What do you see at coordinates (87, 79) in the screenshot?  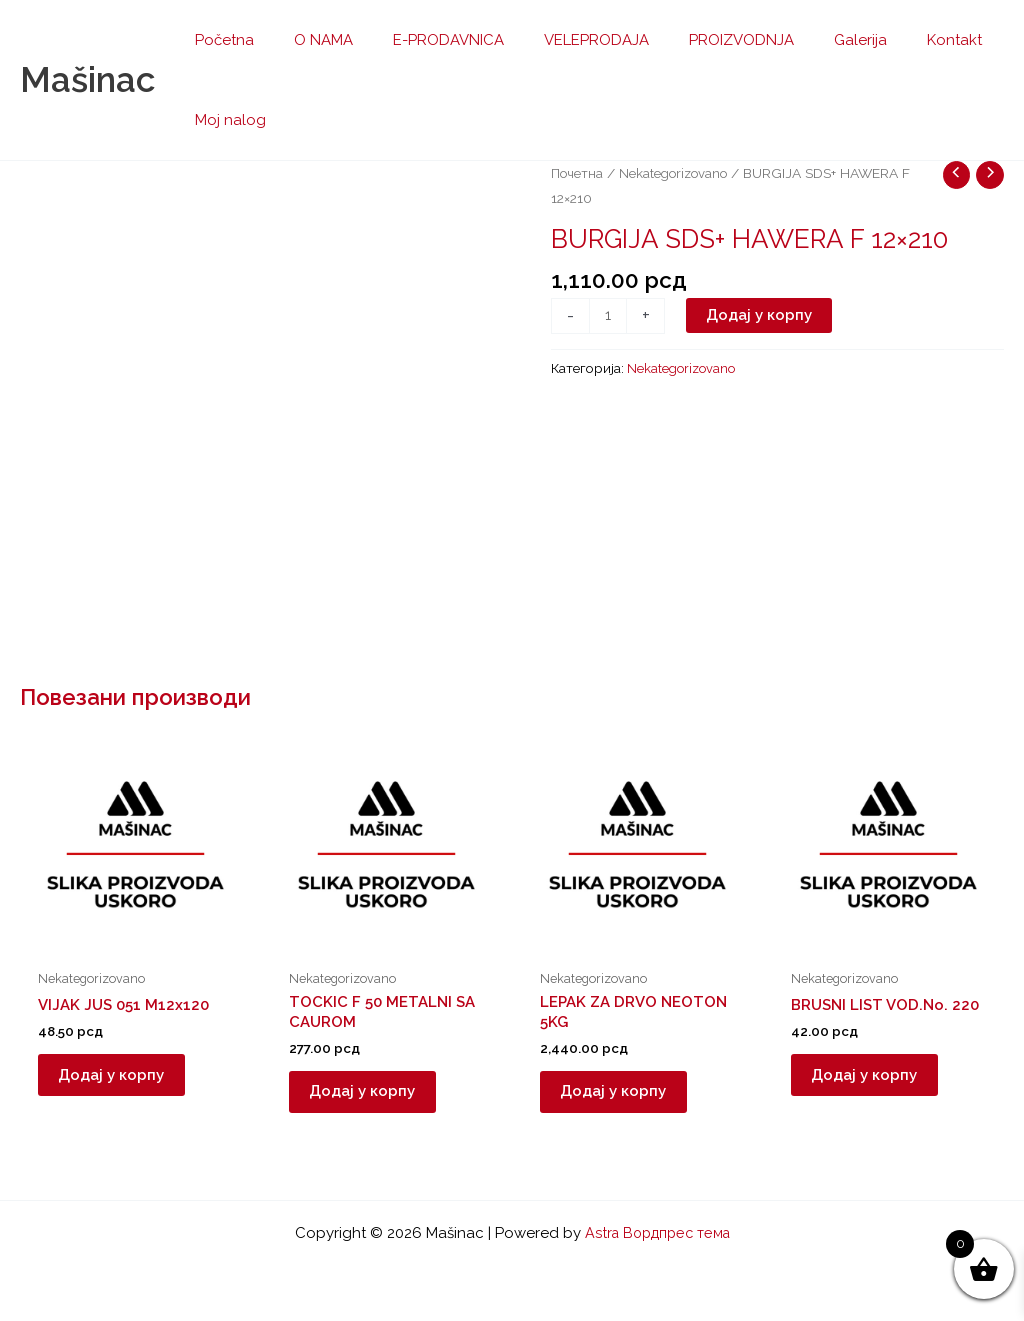 I see `Mašinac` at bounding box center [87, 79].